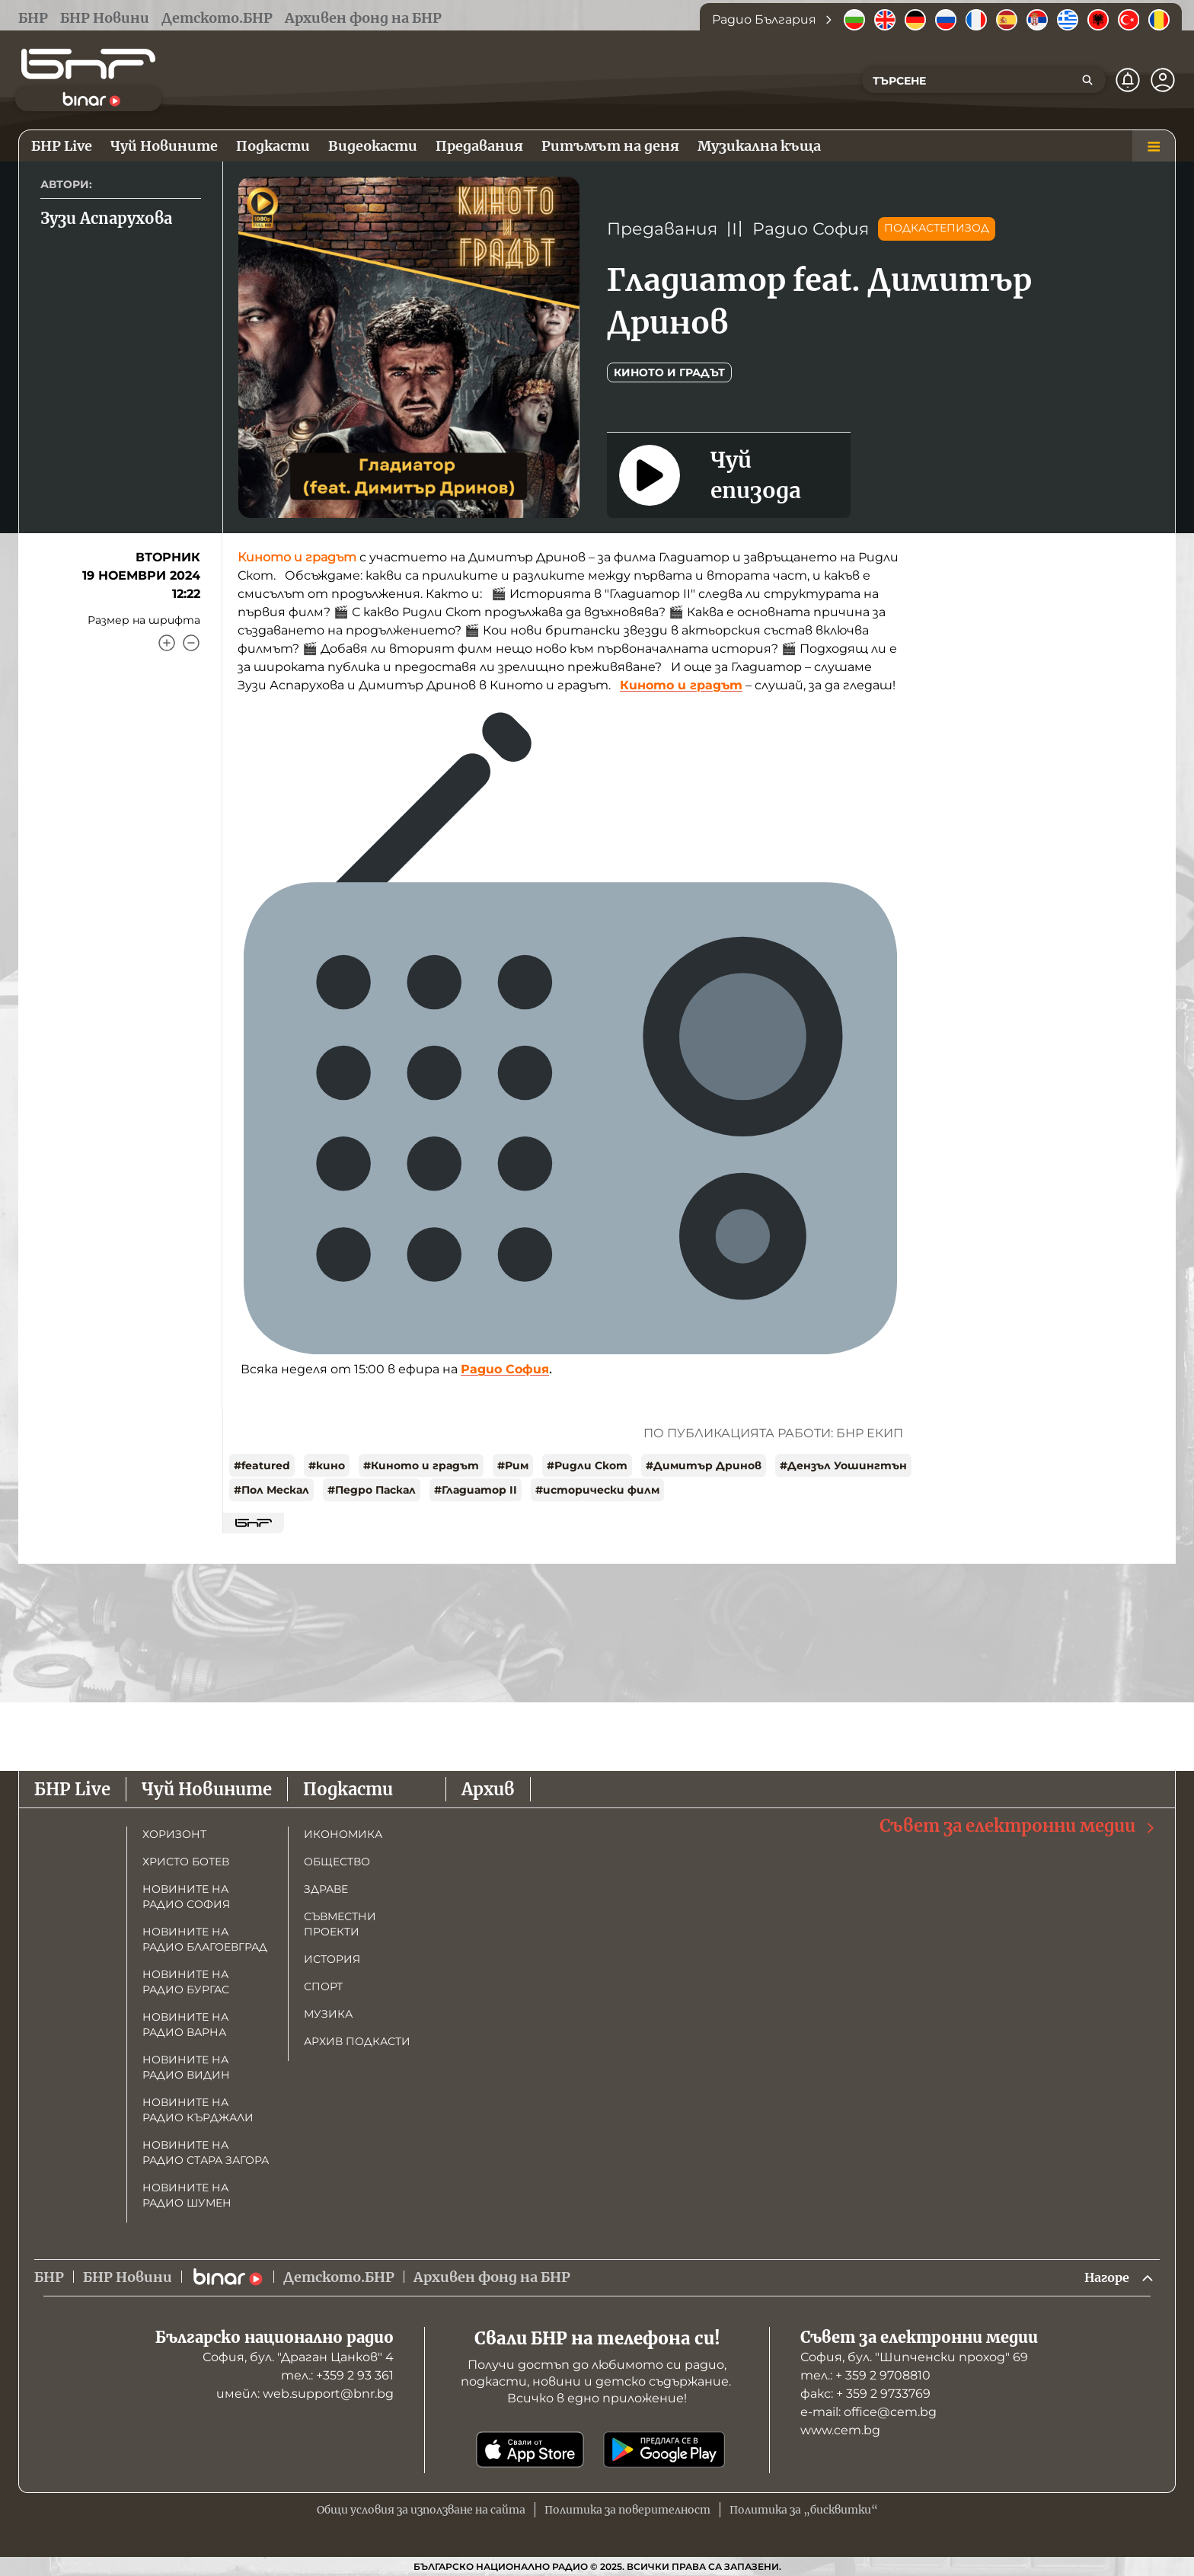  Describe the element at coordinates (186, 1895) in the screenshot. I see `Новините на радио София` at that location.